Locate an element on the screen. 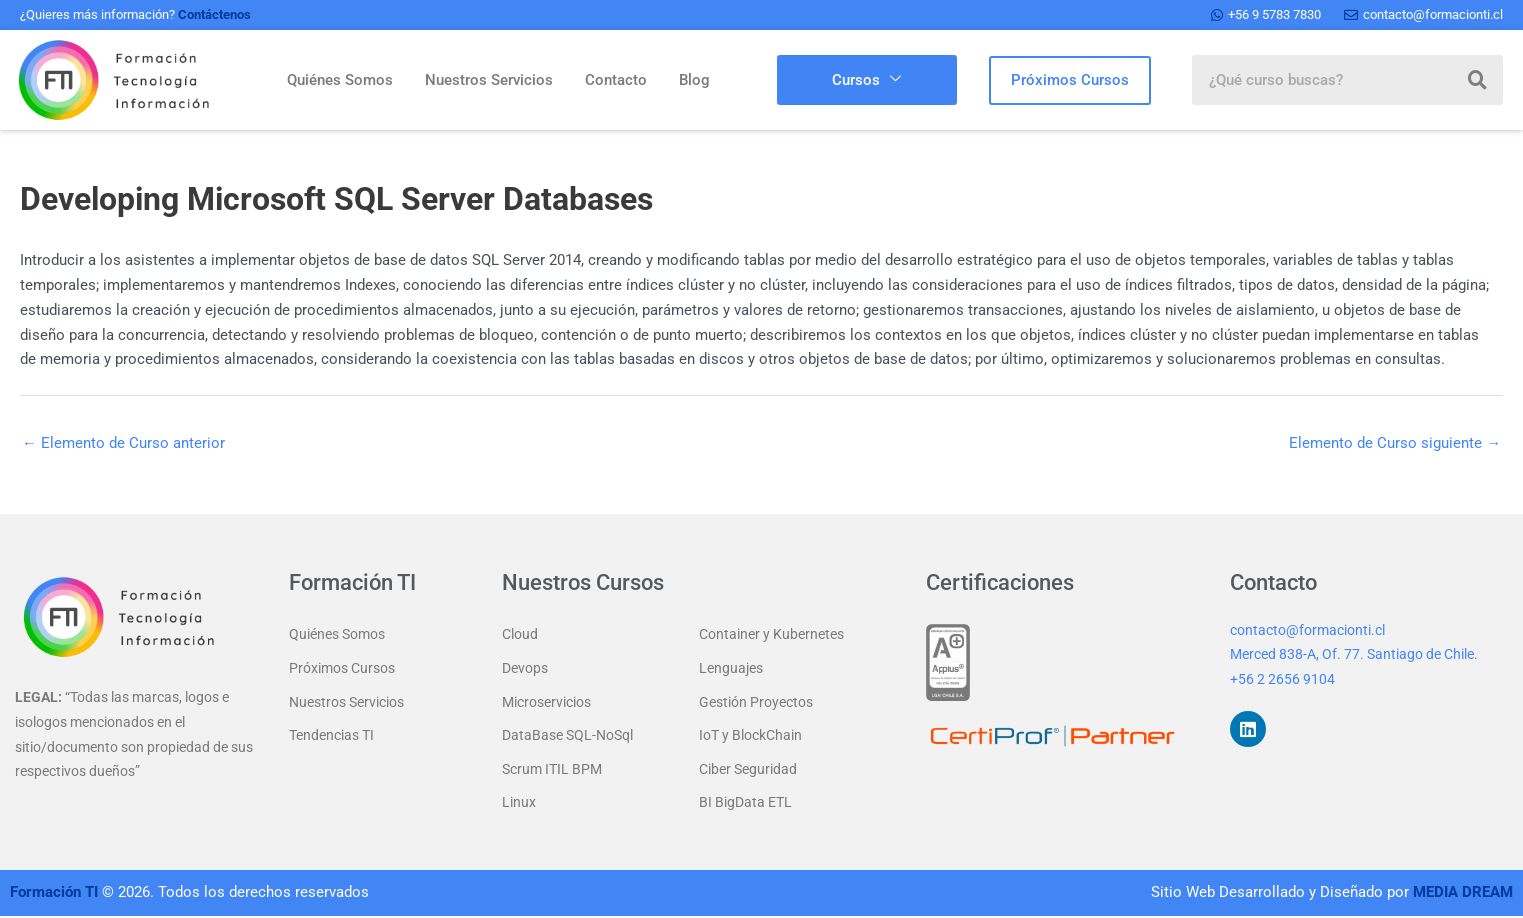  Nuestros Servicios is located at coordinates (489, 80).